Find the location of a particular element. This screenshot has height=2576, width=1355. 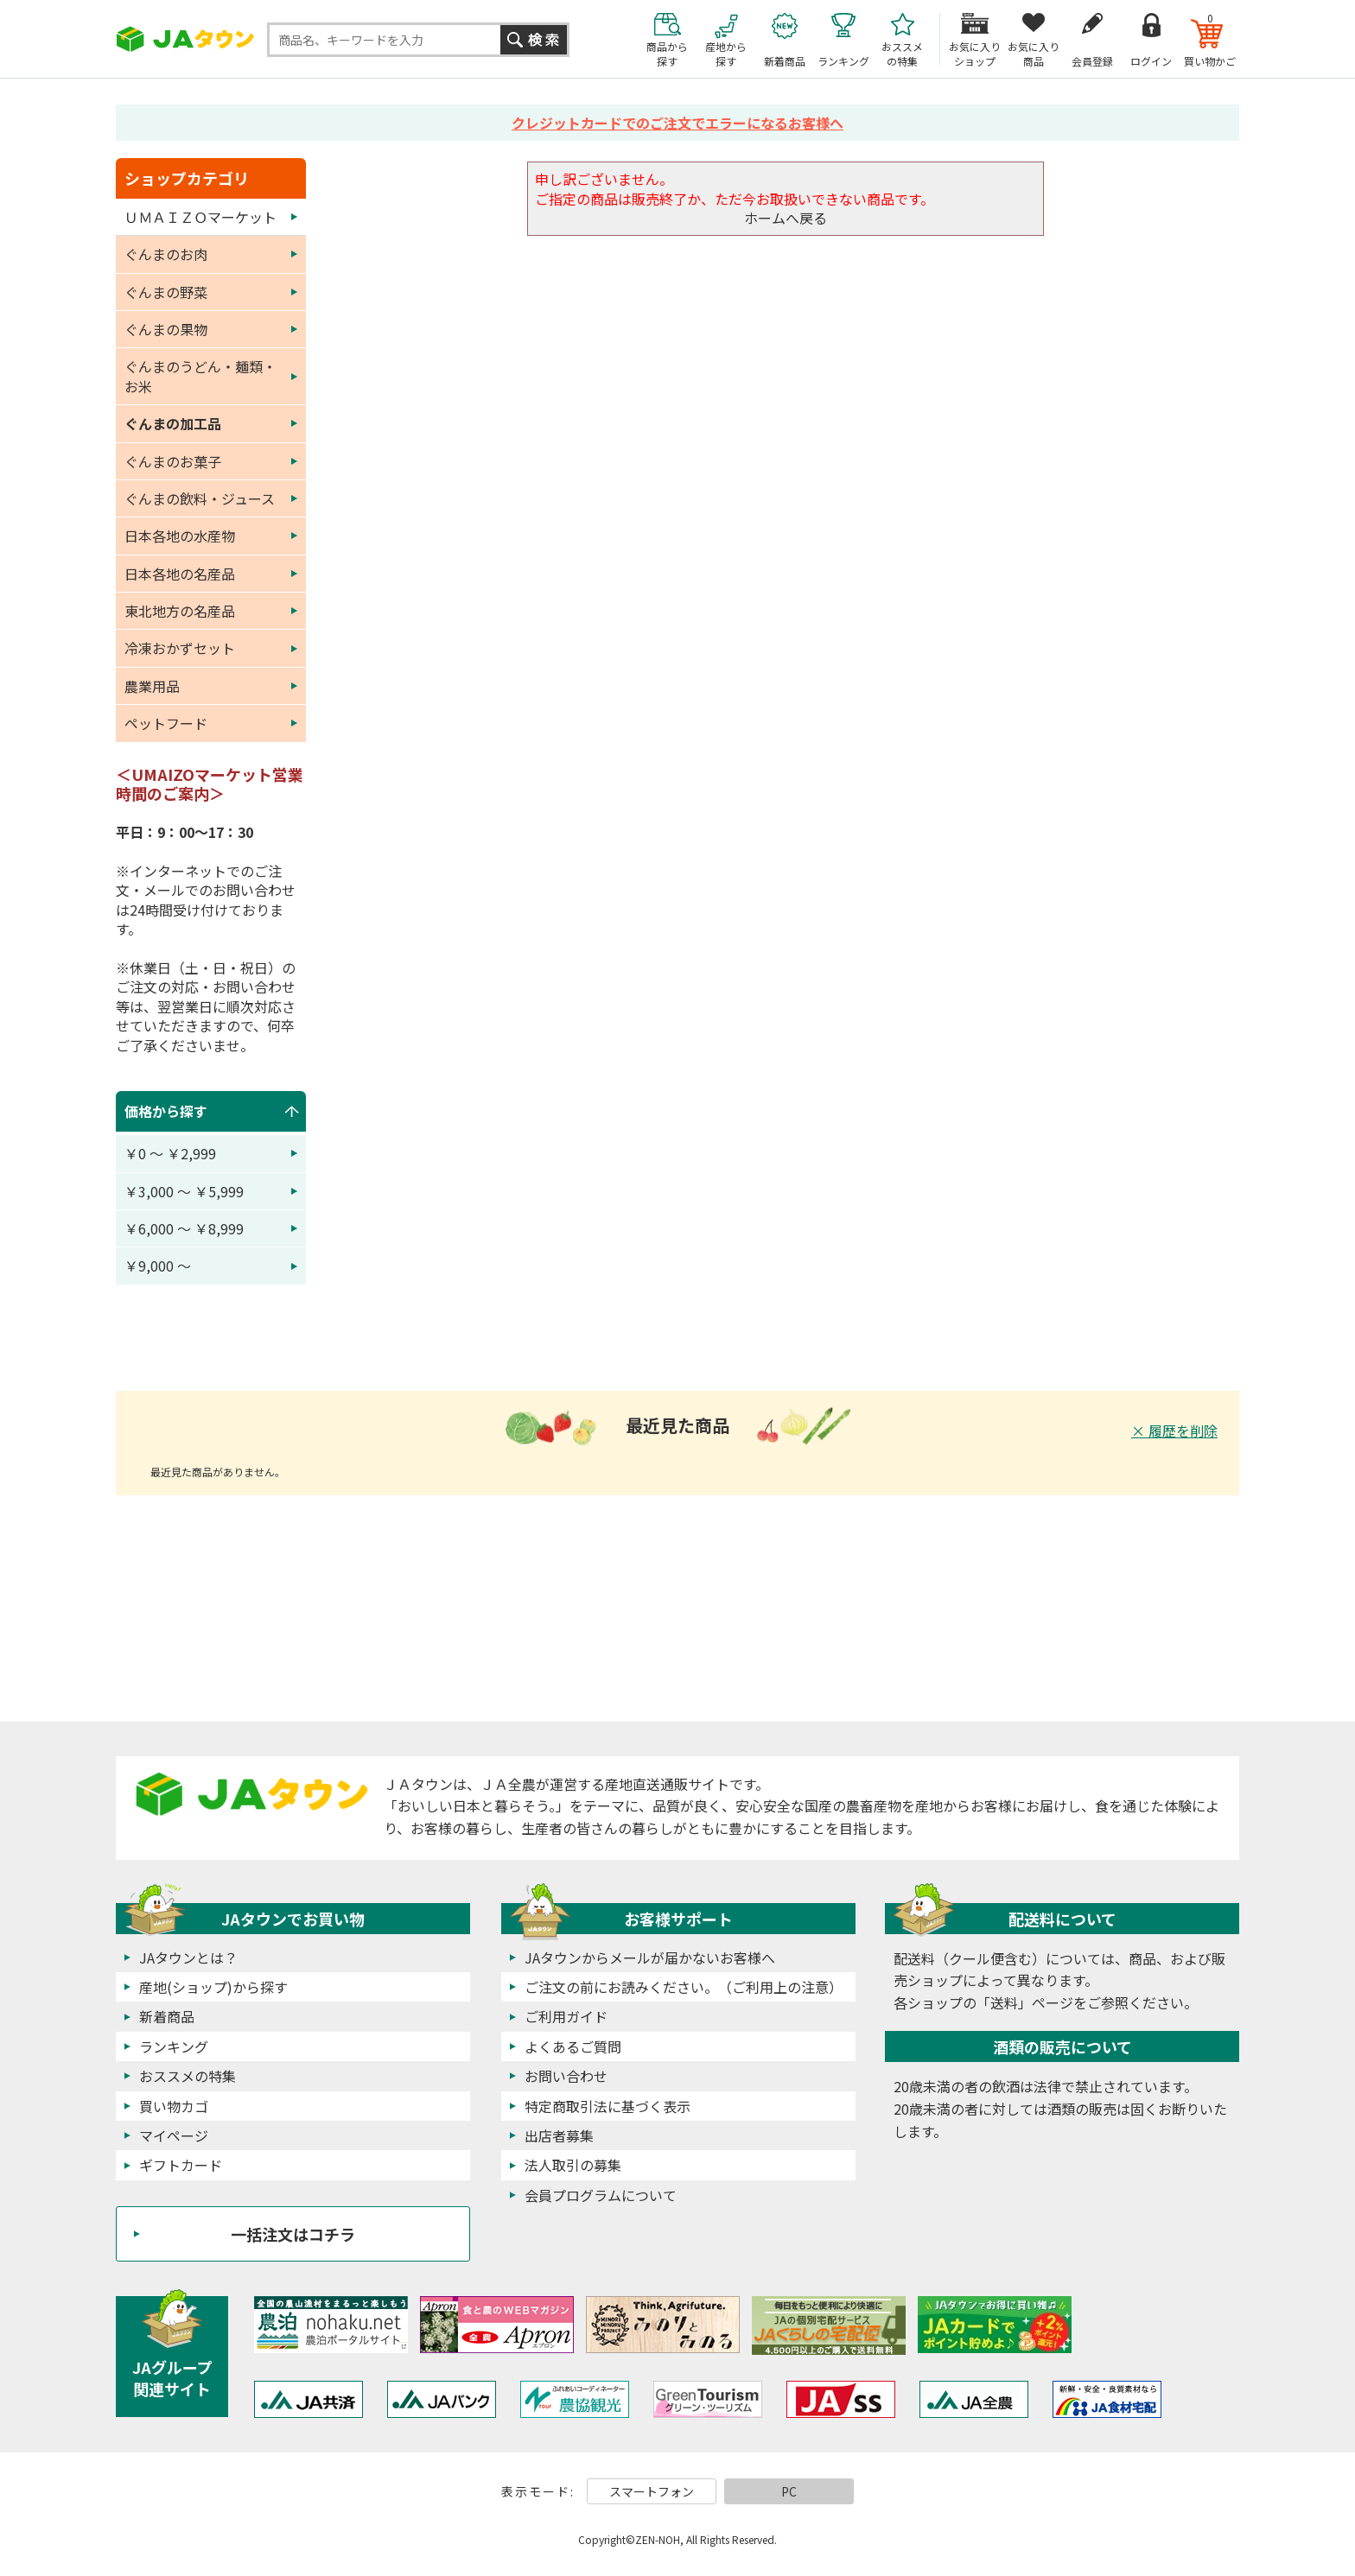

ペットフード is located at coordinates (165, 723).